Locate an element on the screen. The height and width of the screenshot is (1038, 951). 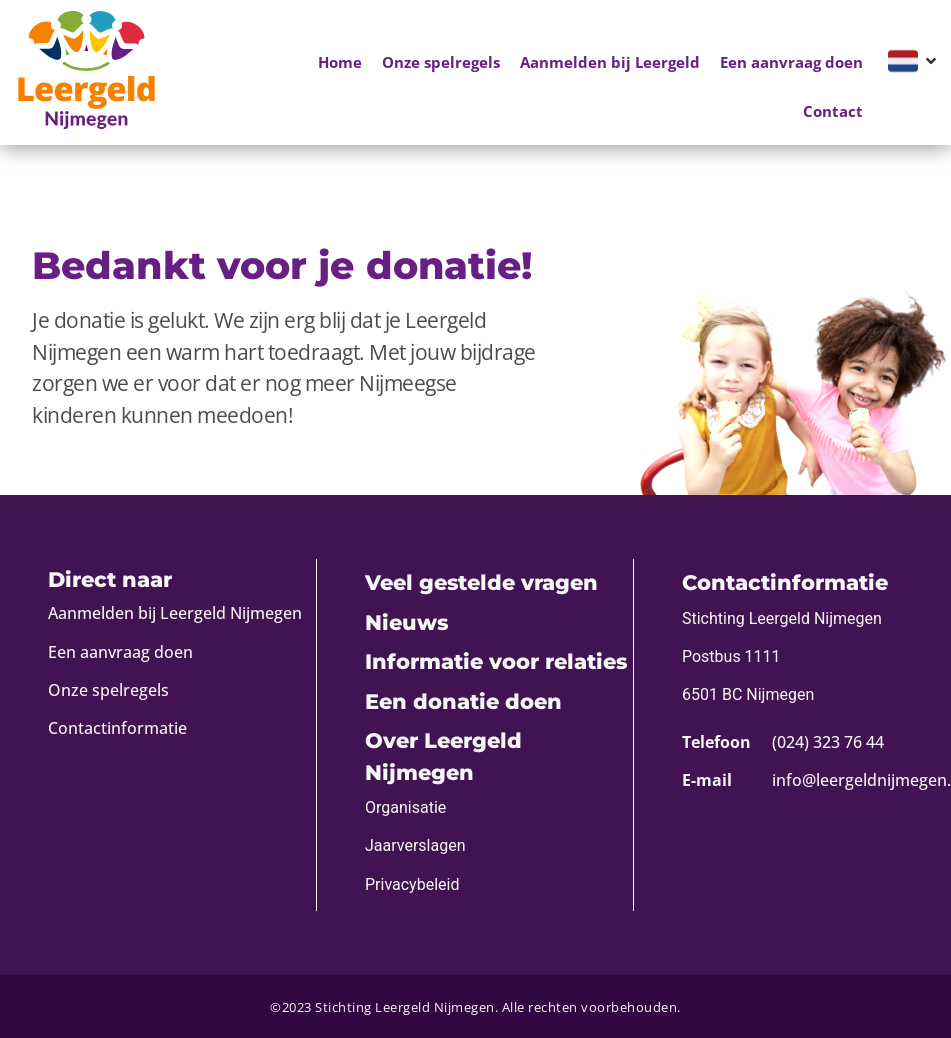
Nieuws is located at coordinates (406, 622).